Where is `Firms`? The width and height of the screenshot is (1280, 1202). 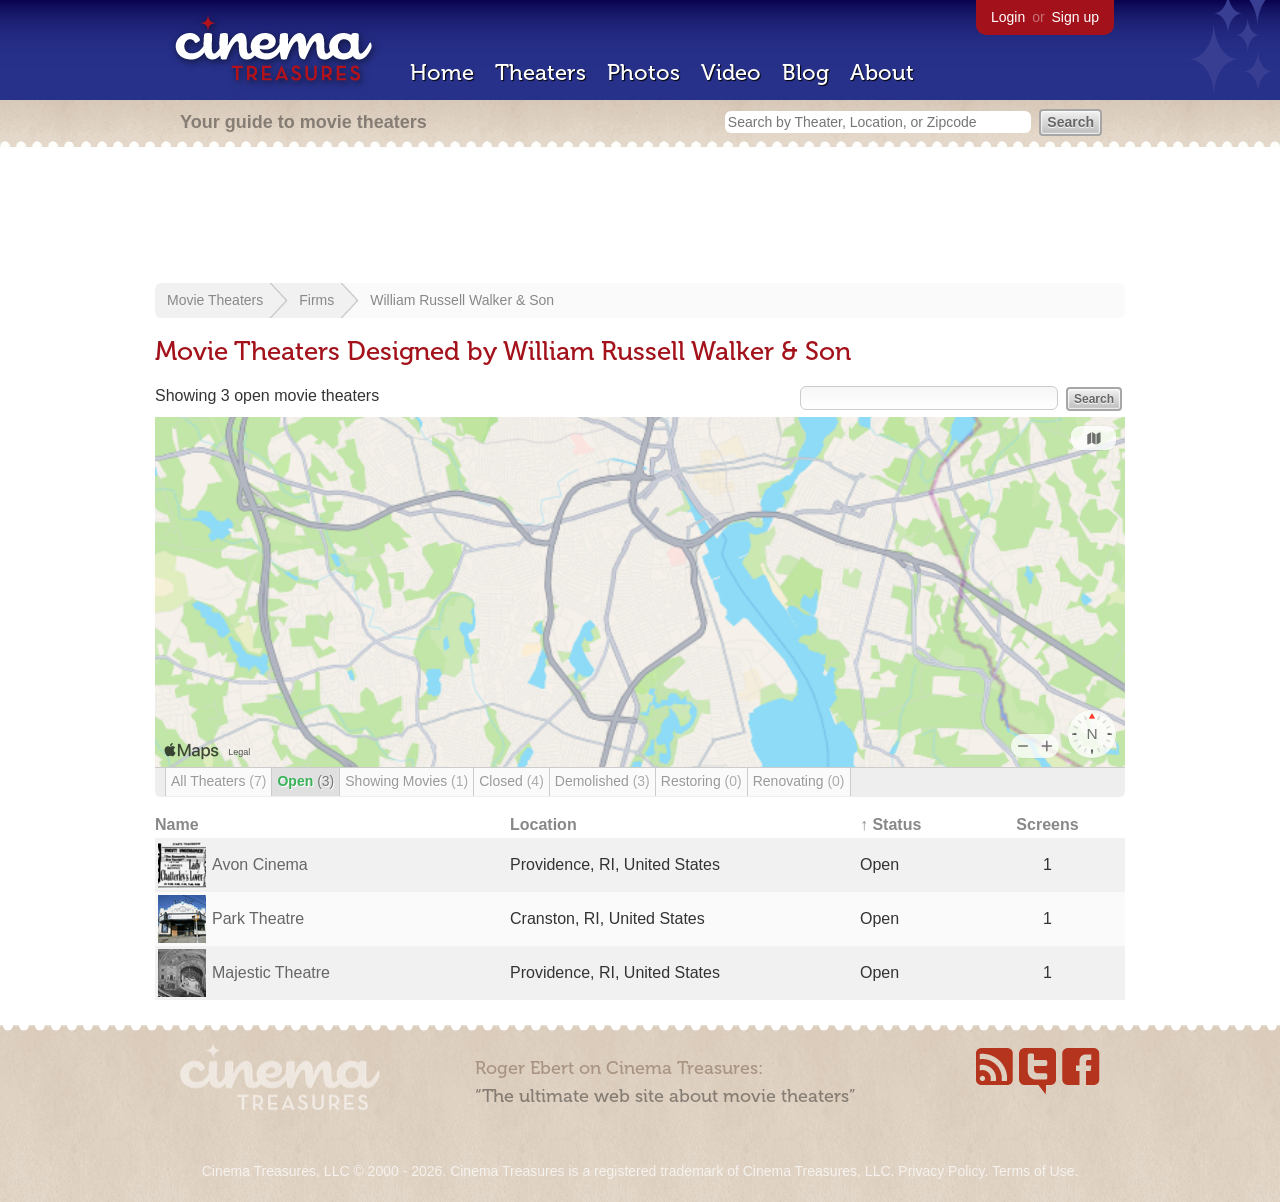 Firms is located at coordinates (316, 300).